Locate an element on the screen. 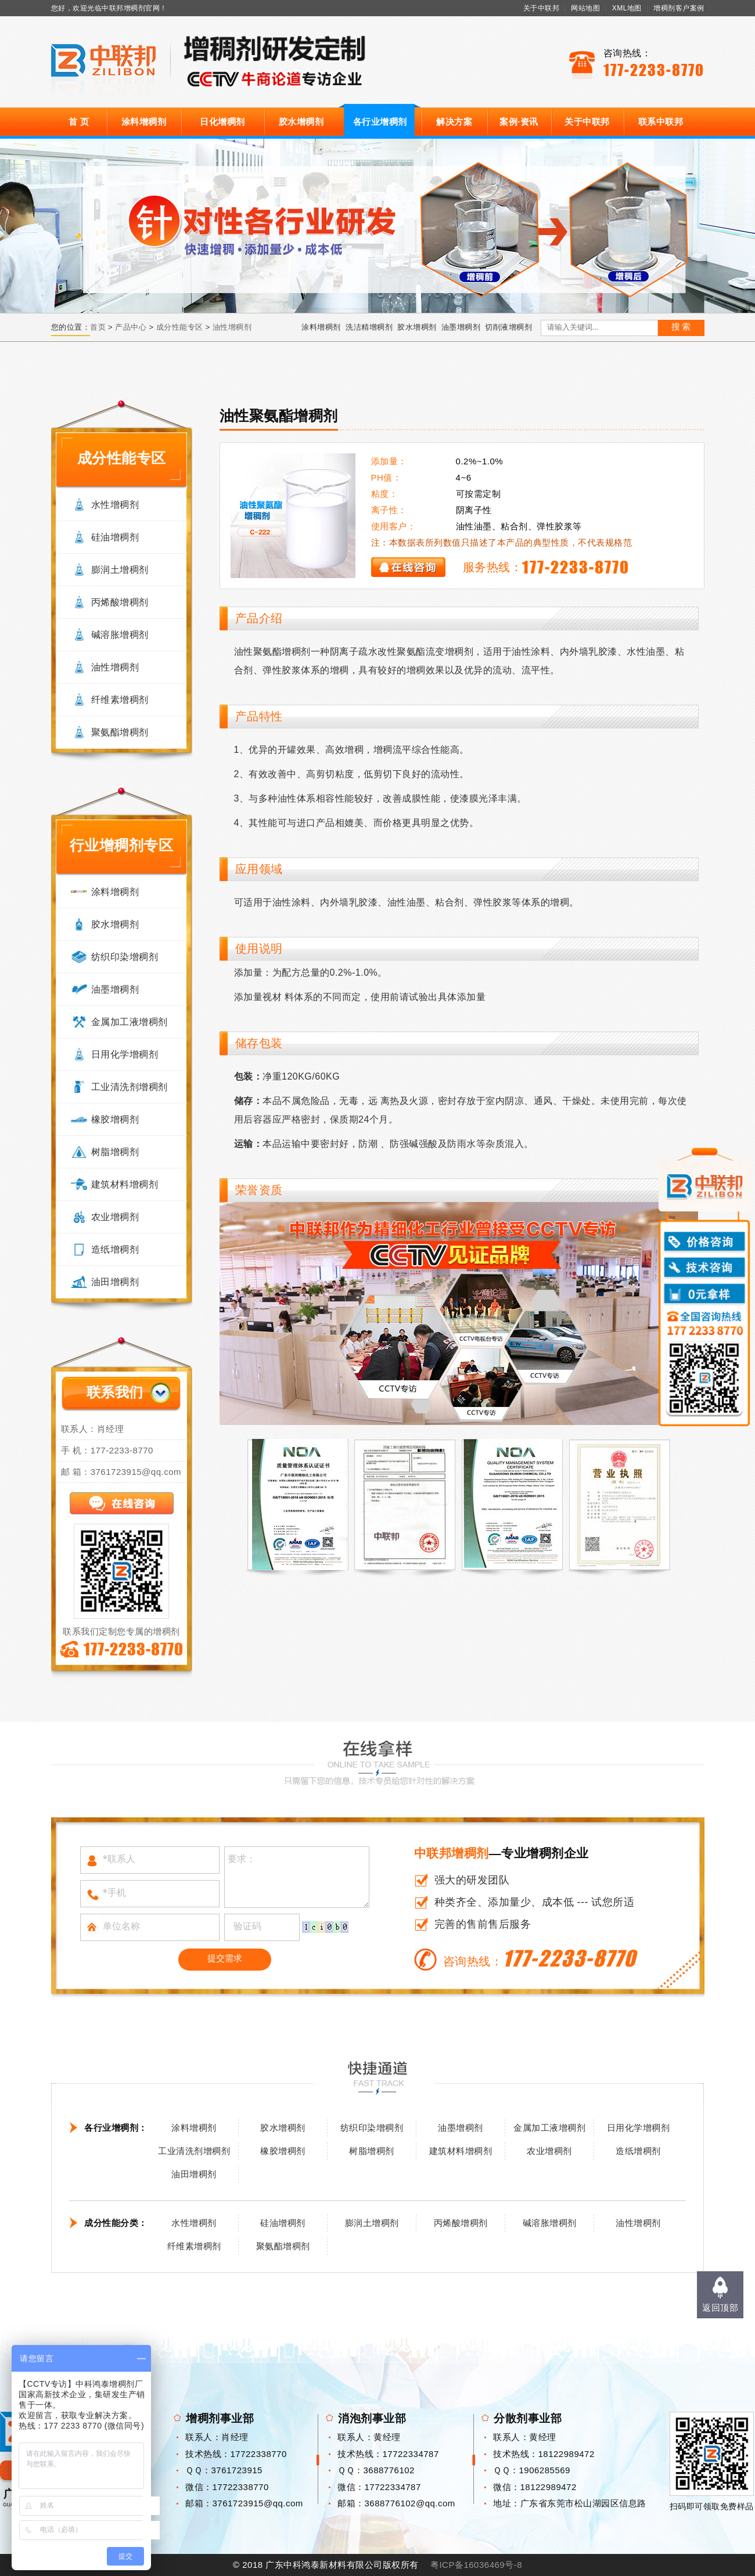 Image resolution: width=755 pixels, height=2576 pixels. 树脂增稠剂 is located at coordinates (115, 1152).